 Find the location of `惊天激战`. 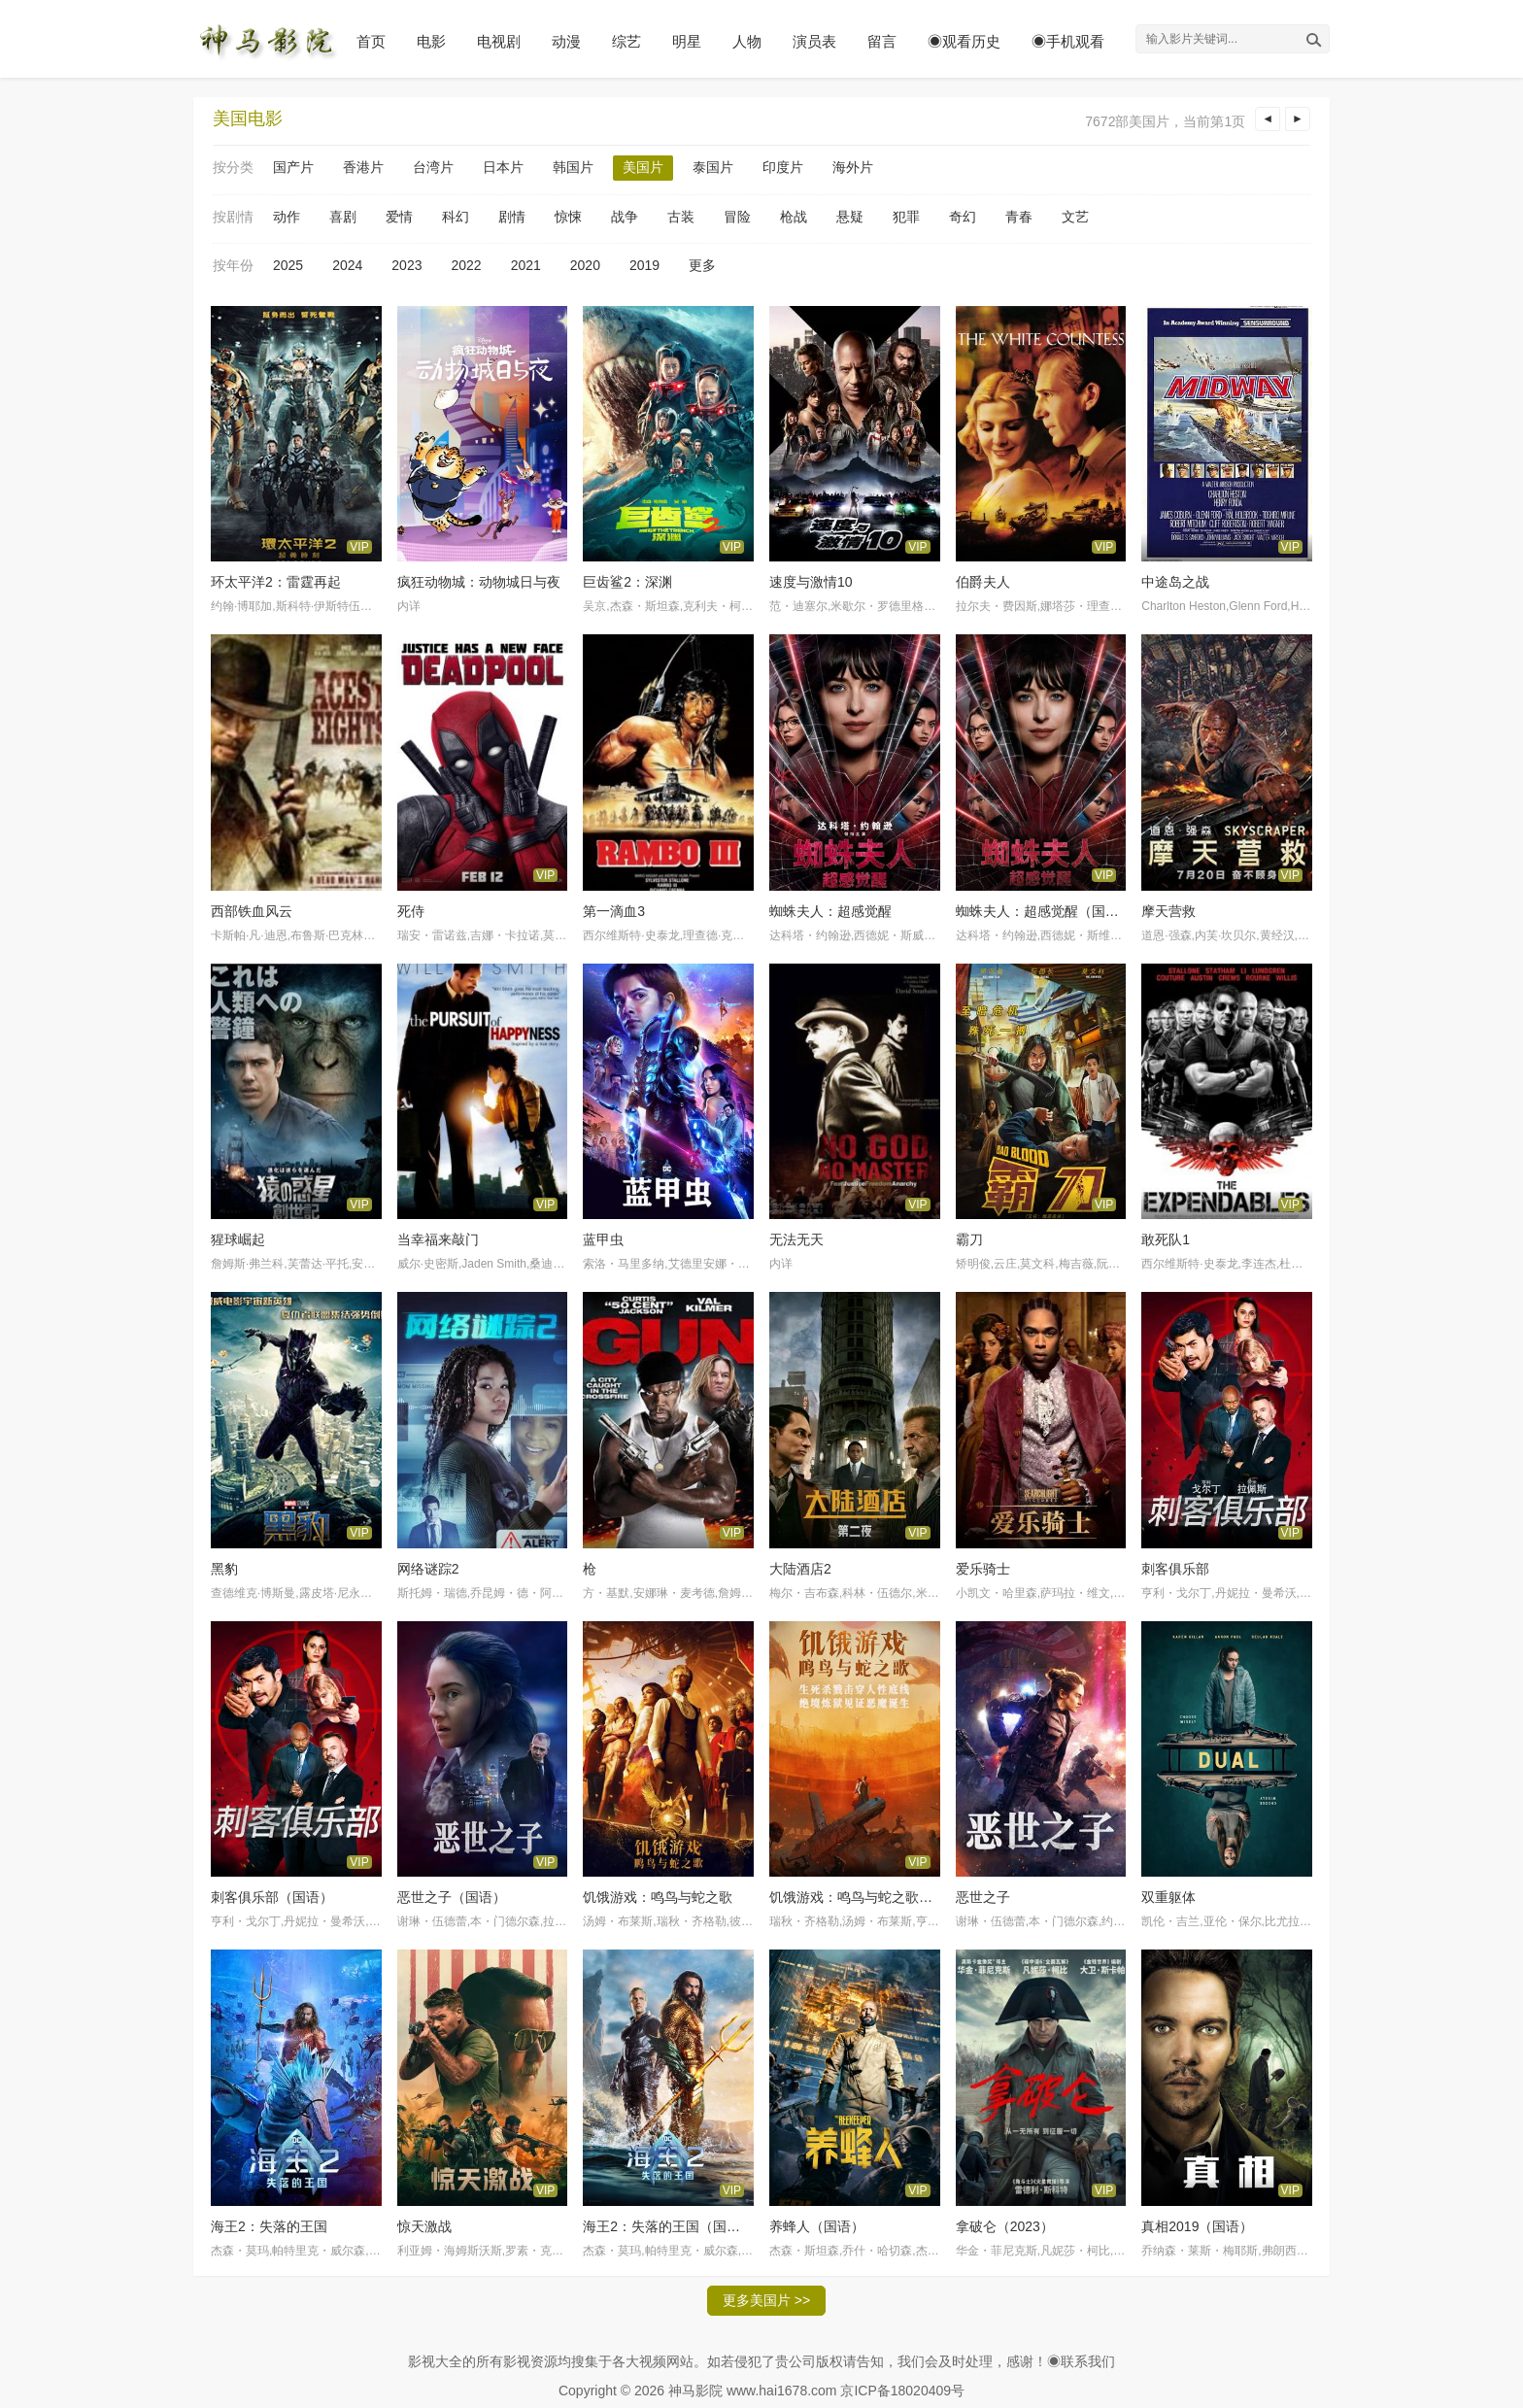

惊天激战 is located at coordinates (424, 2226).